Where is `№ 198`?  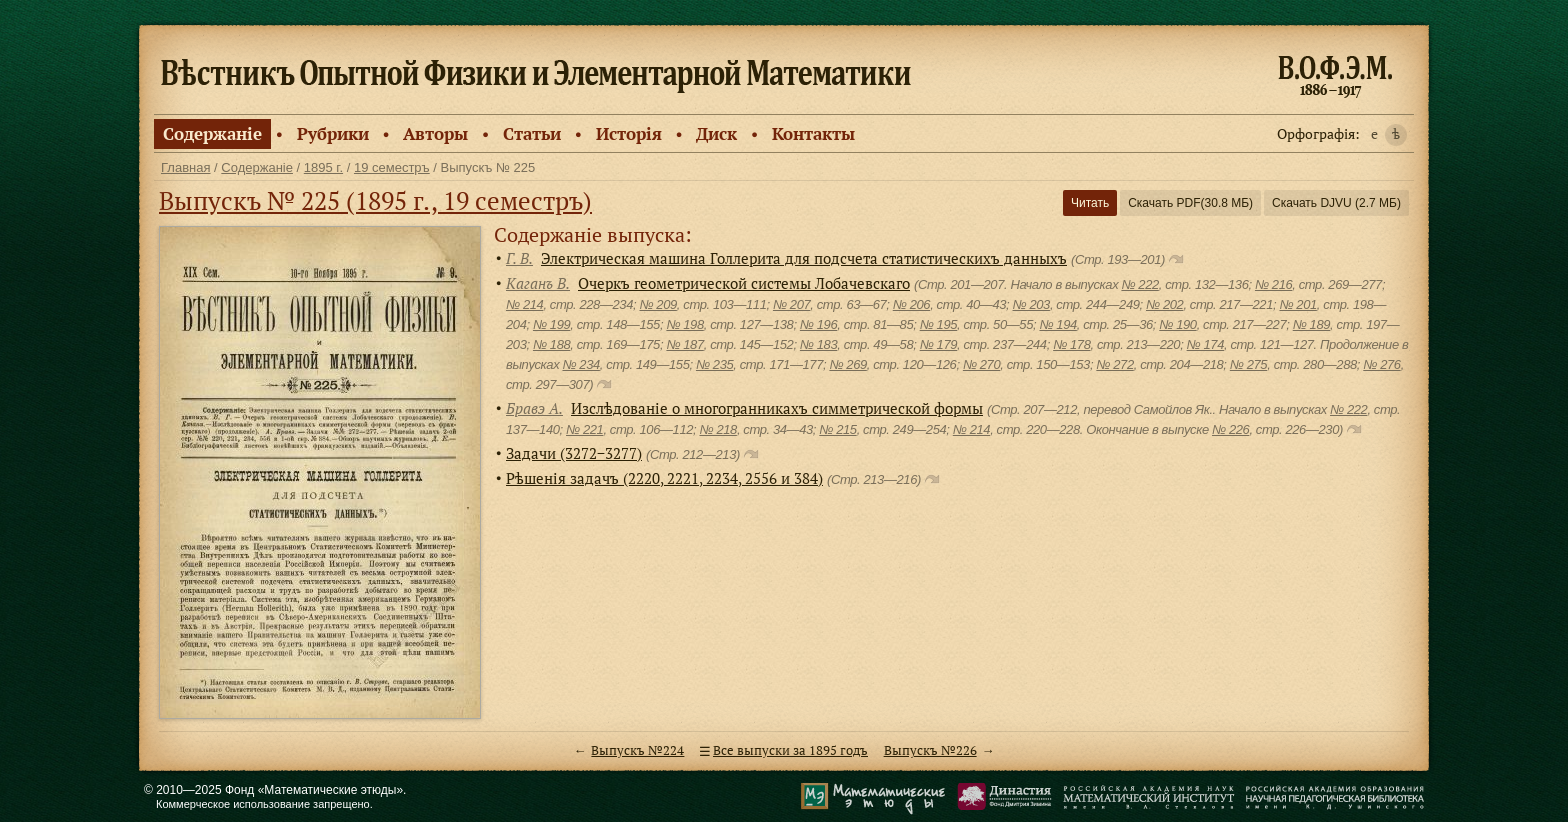
№ 198 is located at coordinates (684, 324).